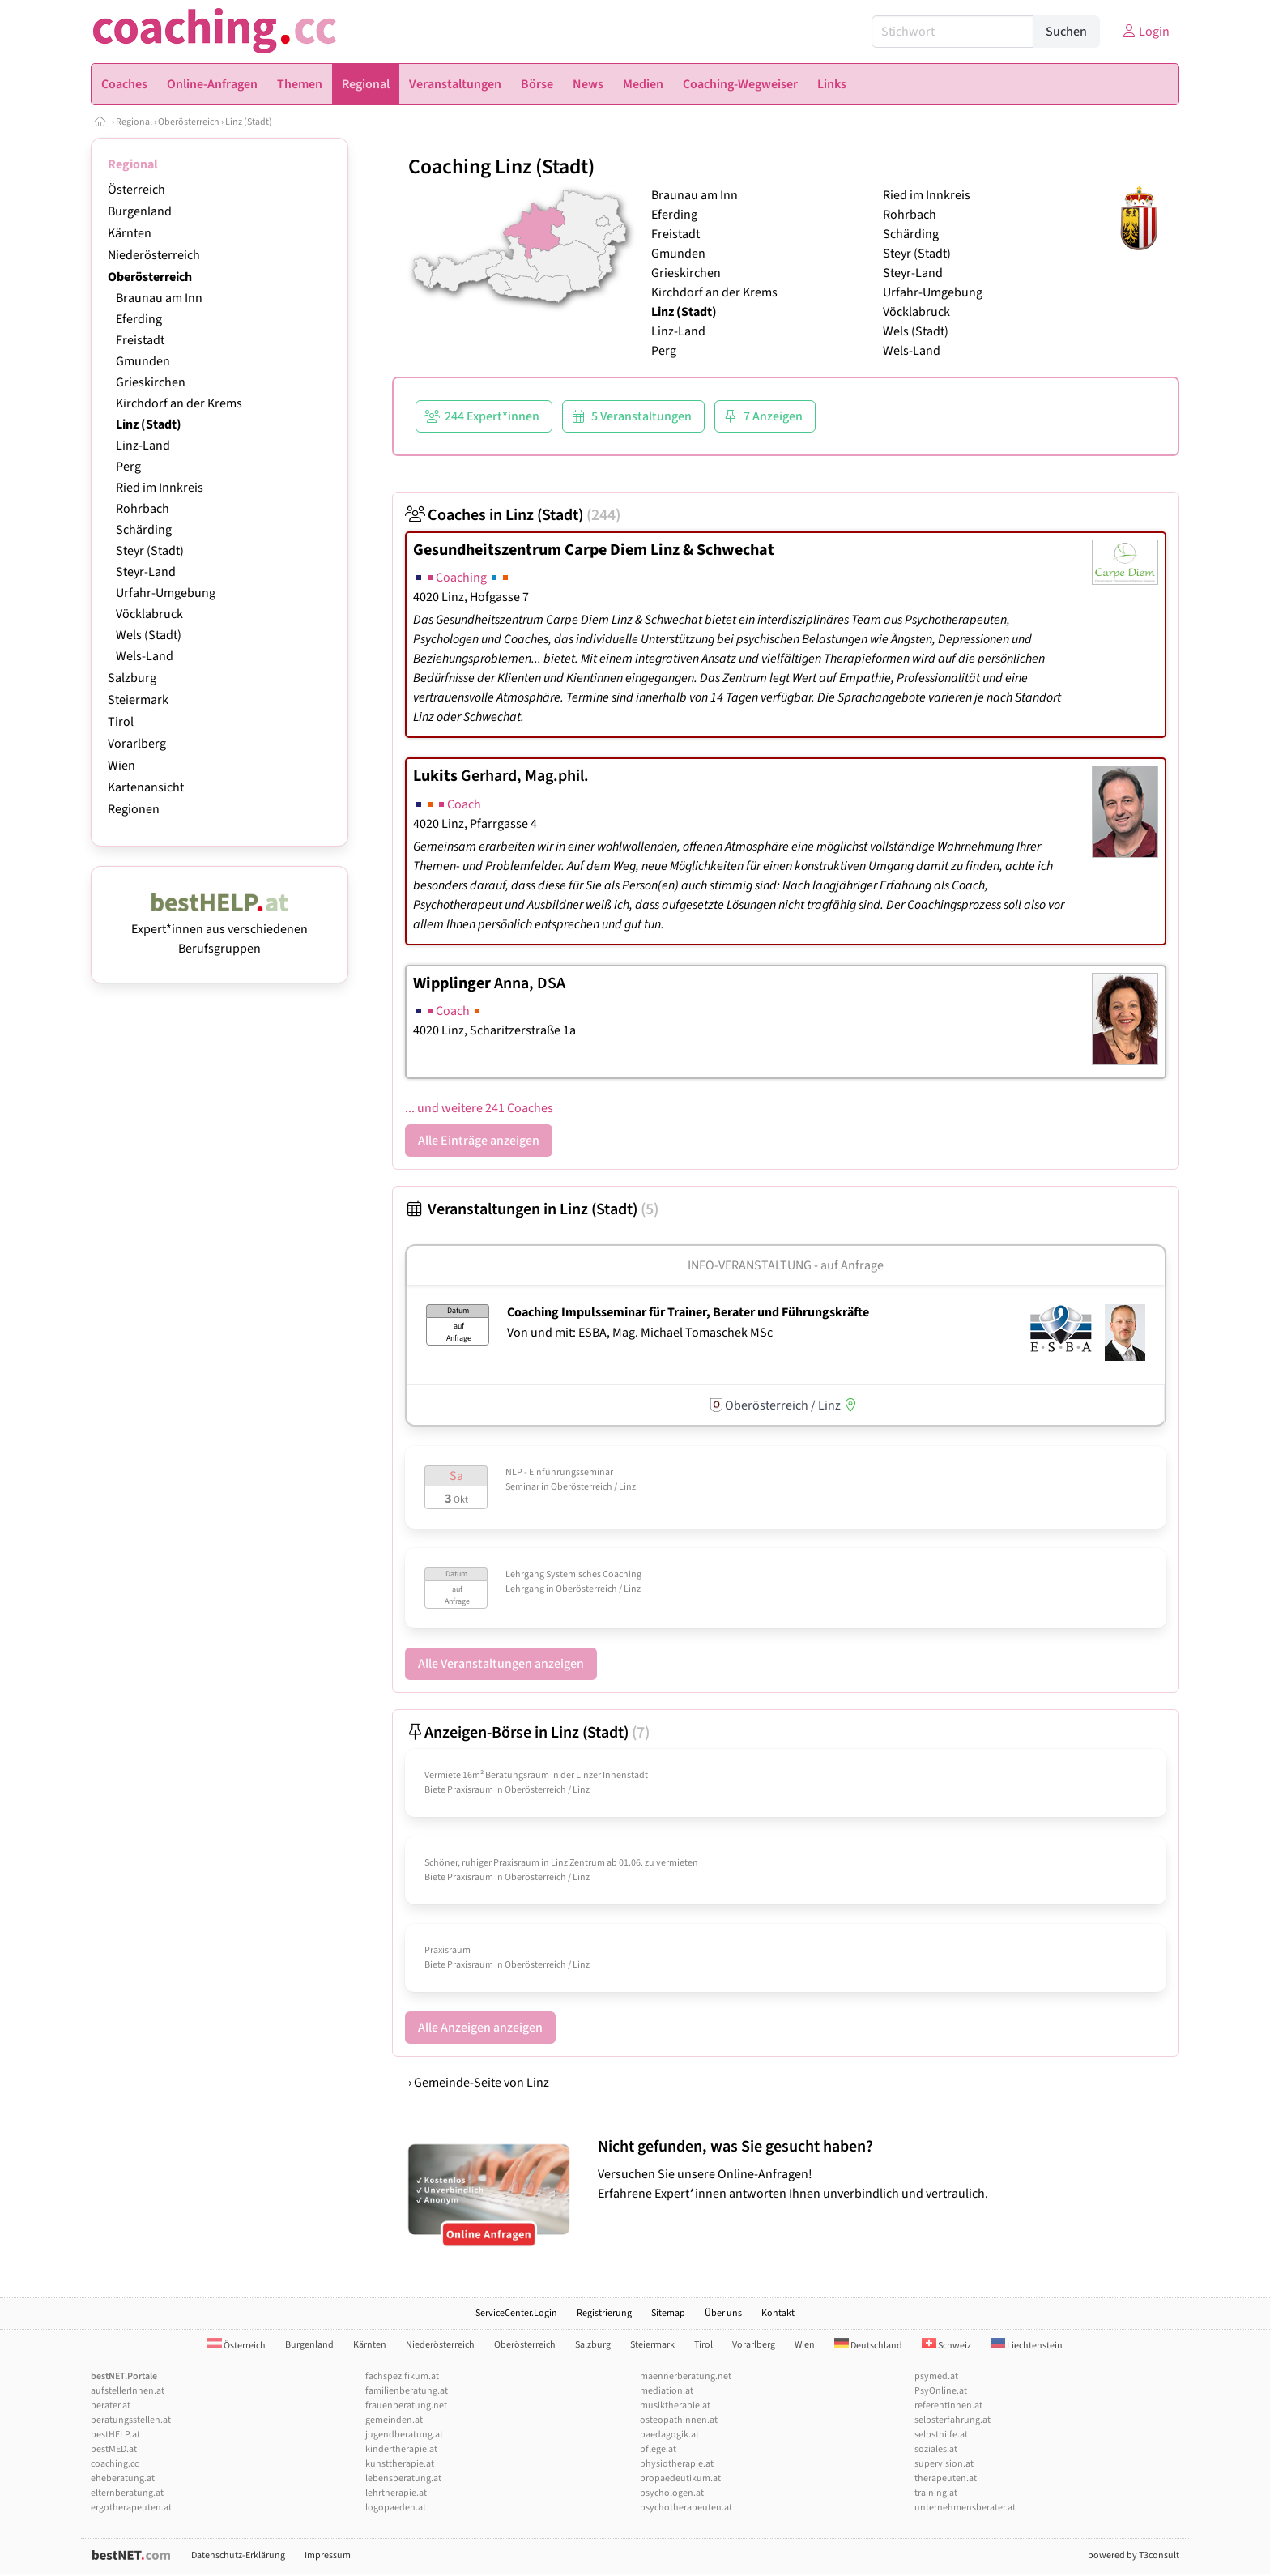 This screenshot has height=2576, width=1270. What do you see at coordinates (1133, 2555) in the screenshot?
I see `powered by T3consult` at bounding box center [1133, 2555].